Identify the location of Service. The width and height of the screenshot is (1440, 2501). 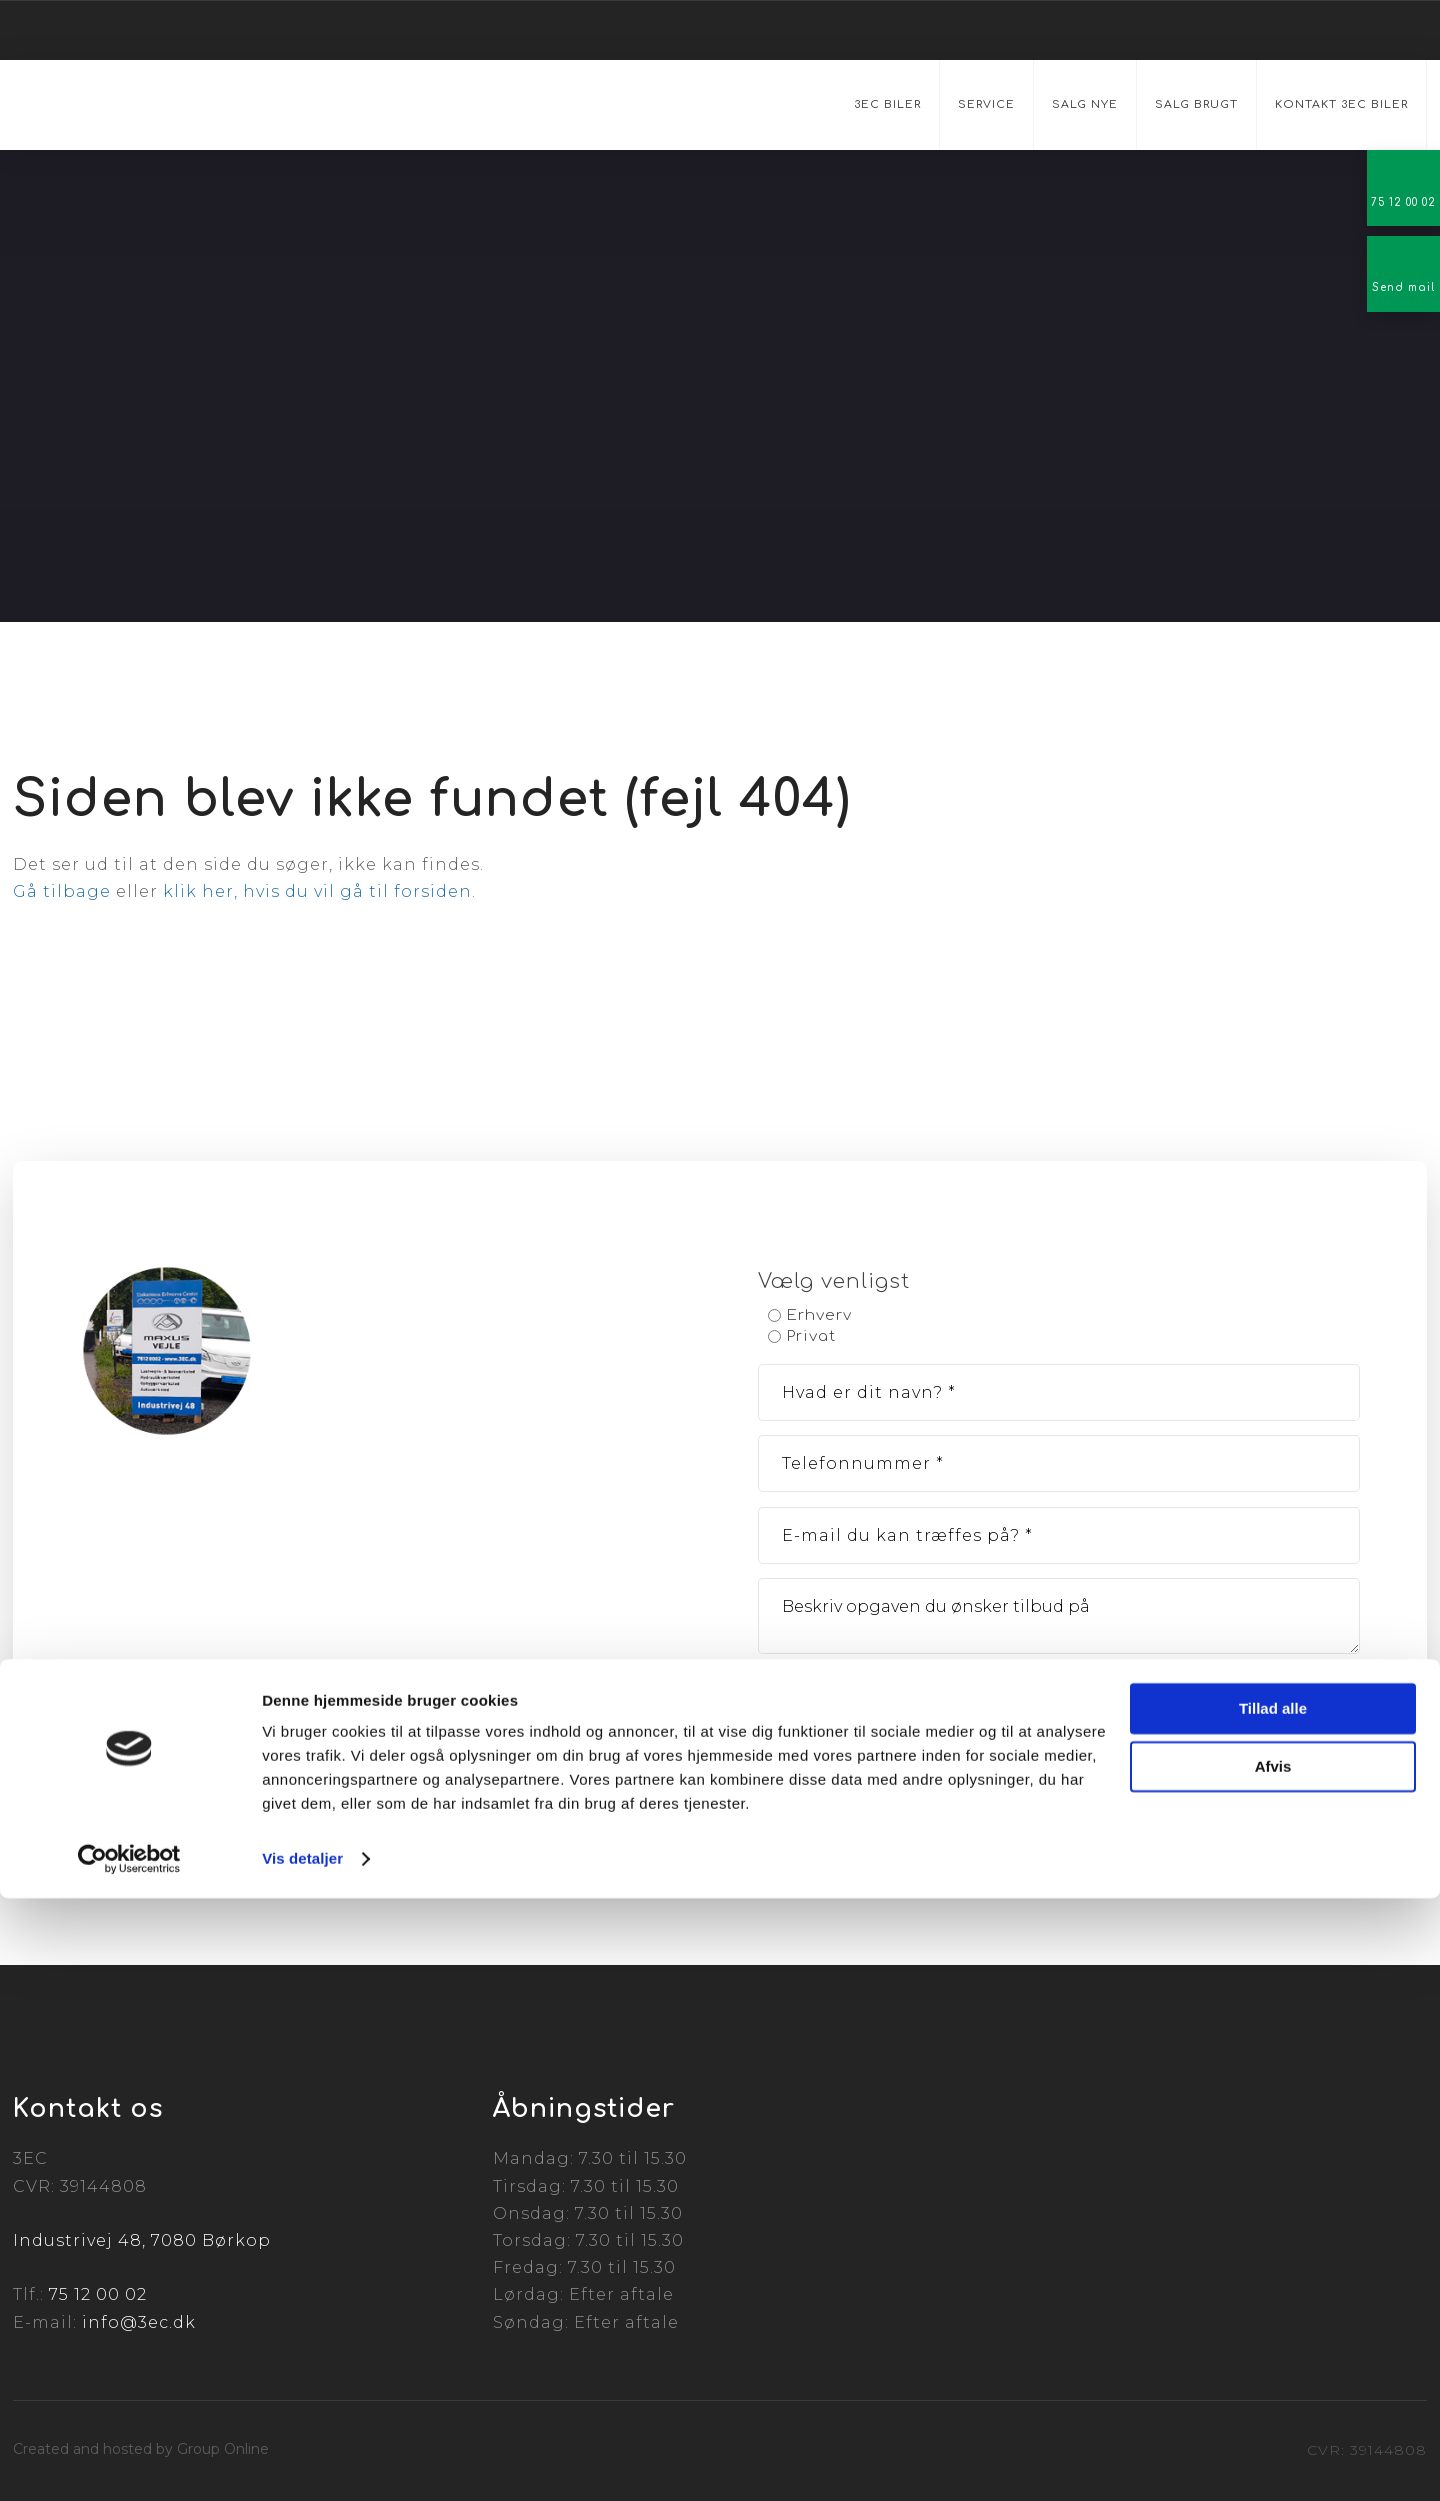
(986, 104).